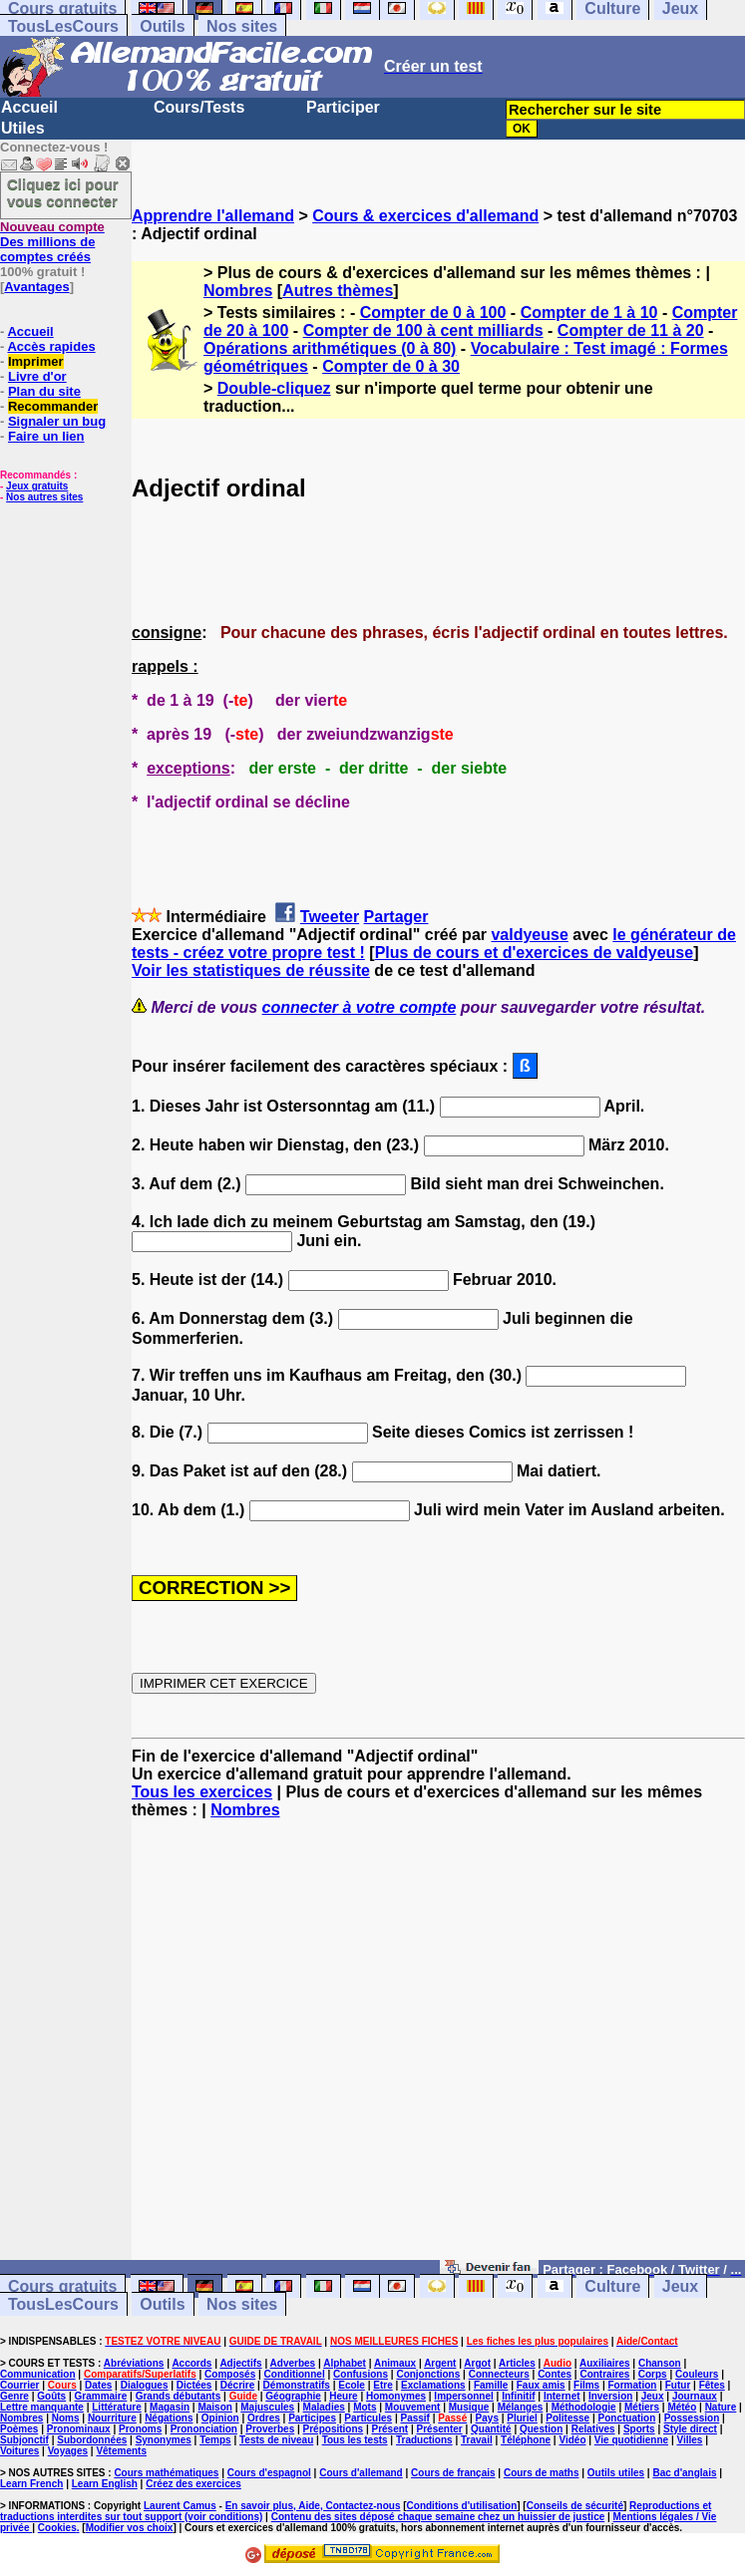  I want to click on Imprimer, so click(36, 361).